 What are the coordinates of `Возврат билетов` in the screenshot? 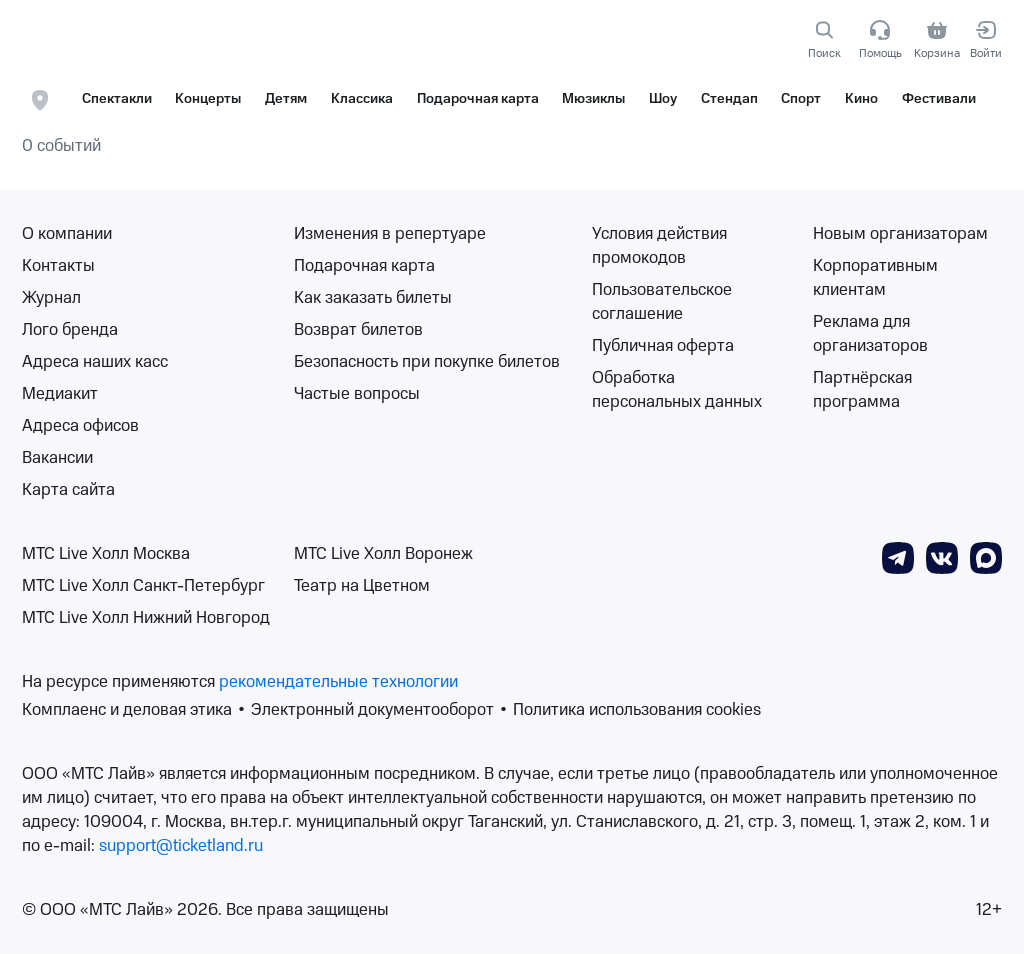 It's located at (358, 330).